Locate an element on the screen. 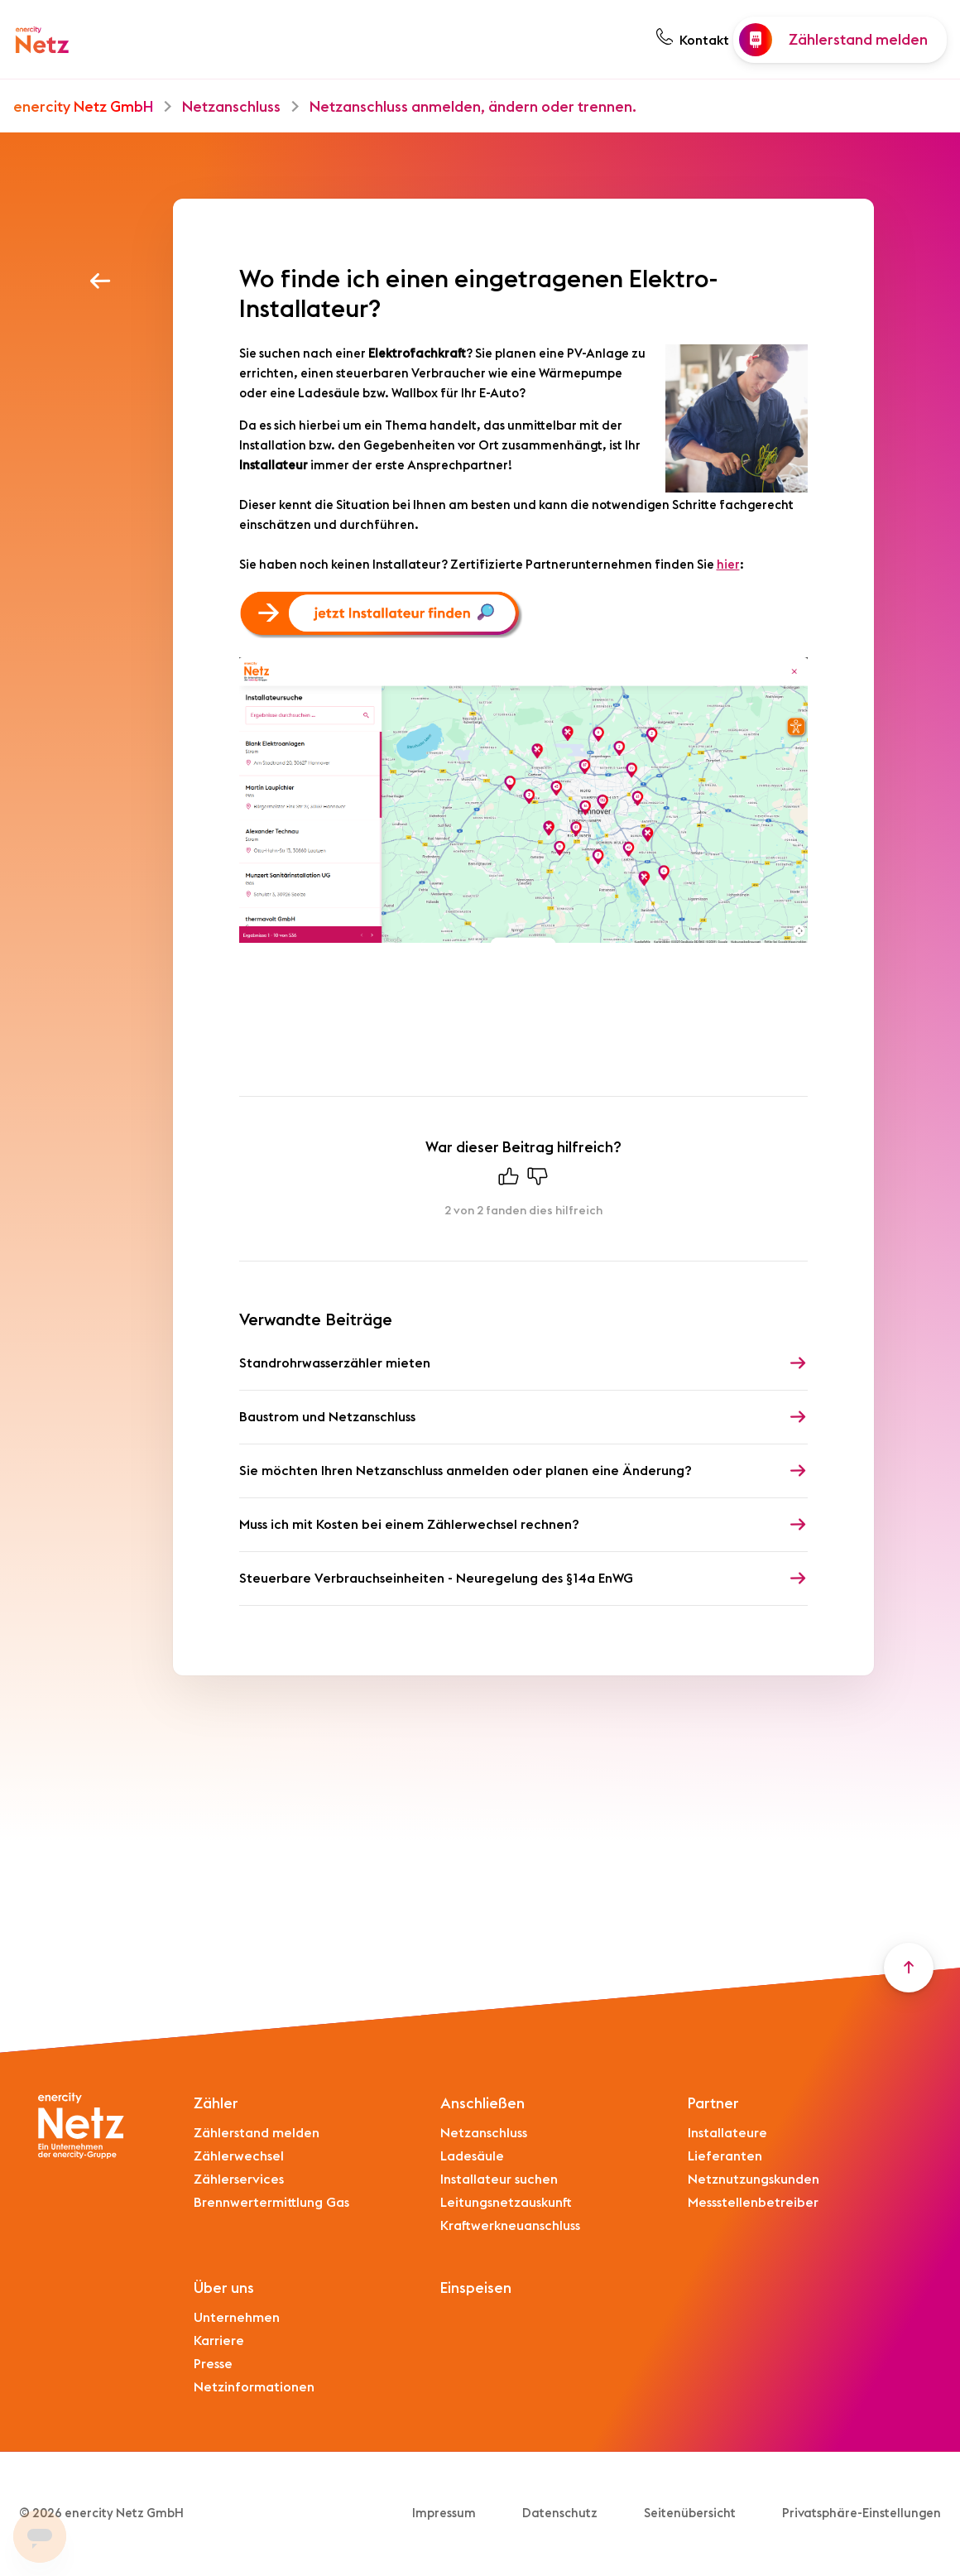 The image size is (960, 2576). Netzanschluss anmelden, ändern oder trennen. is located at coordinates (473, 106).